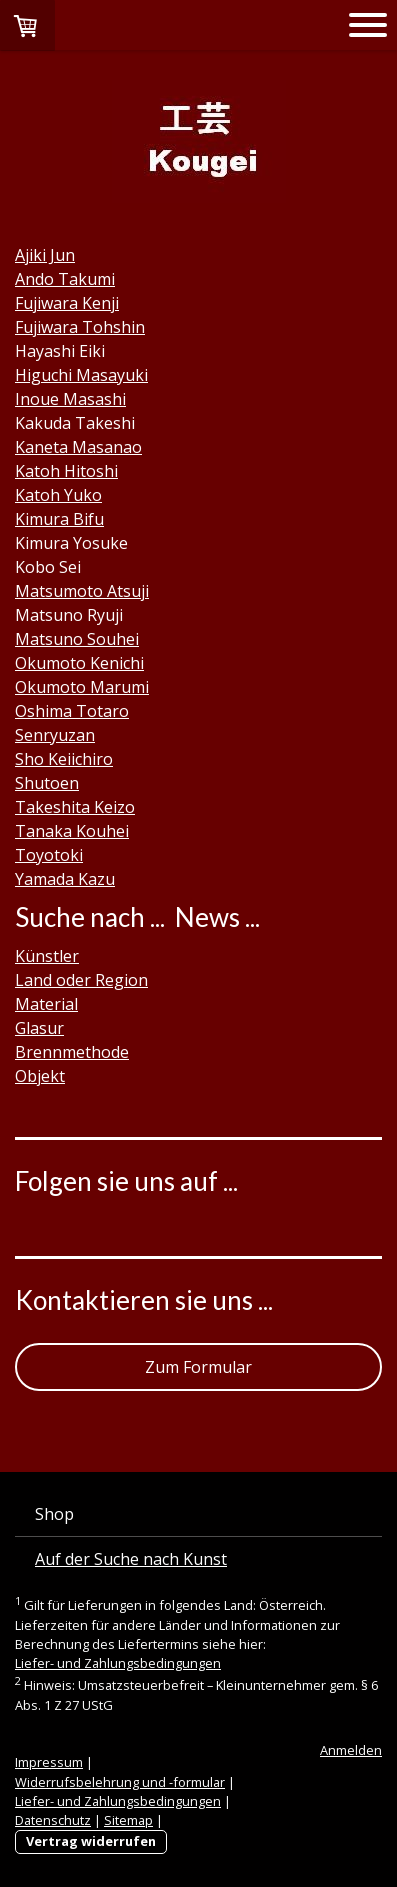 Image resolution: width=397 pixels, height=1887 pixels. I want to click on Ajiki Jun, so click(45, 255).